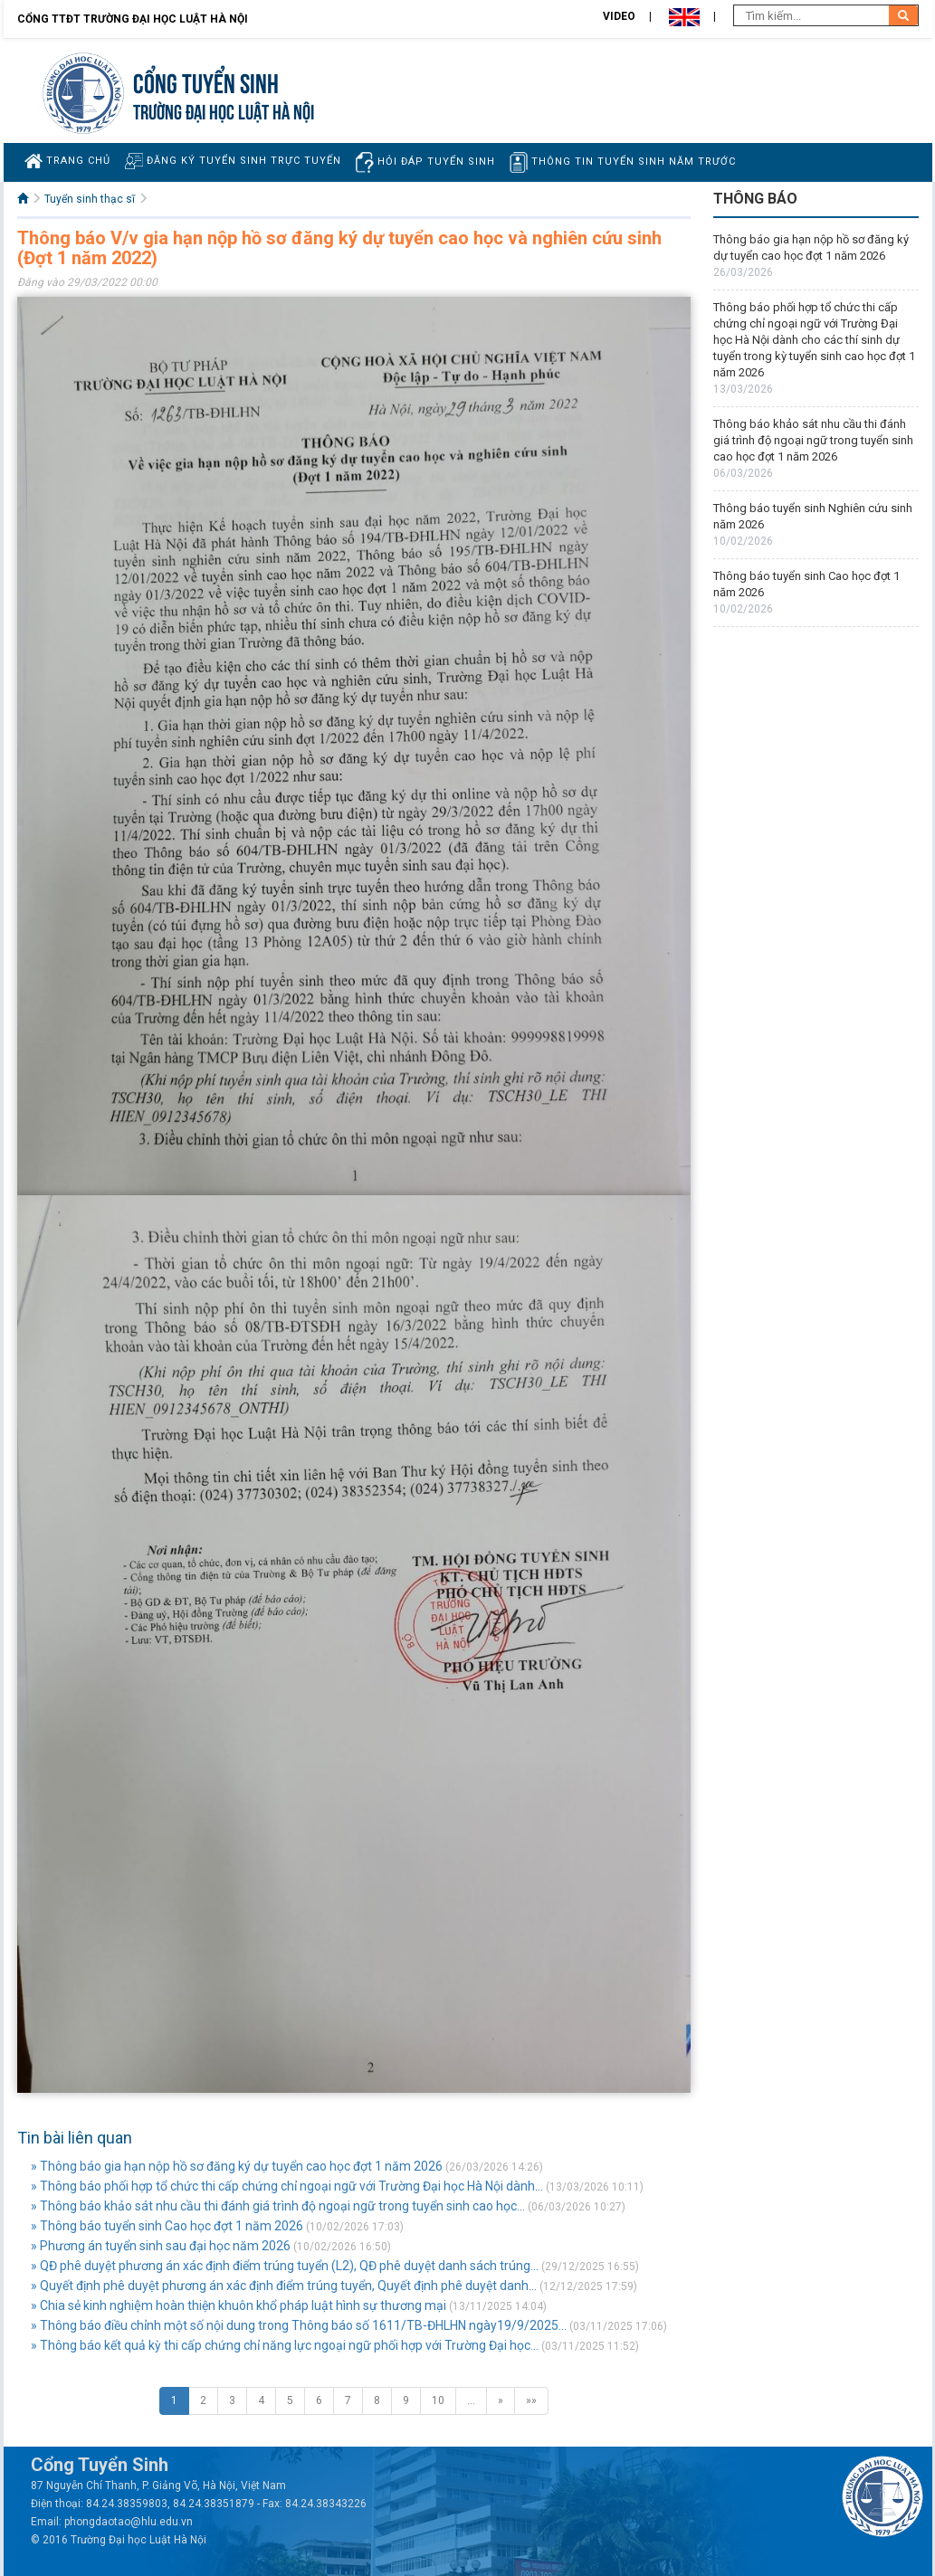 The image size is (935, 2576). I want to click on 10, so click(438, 2400).